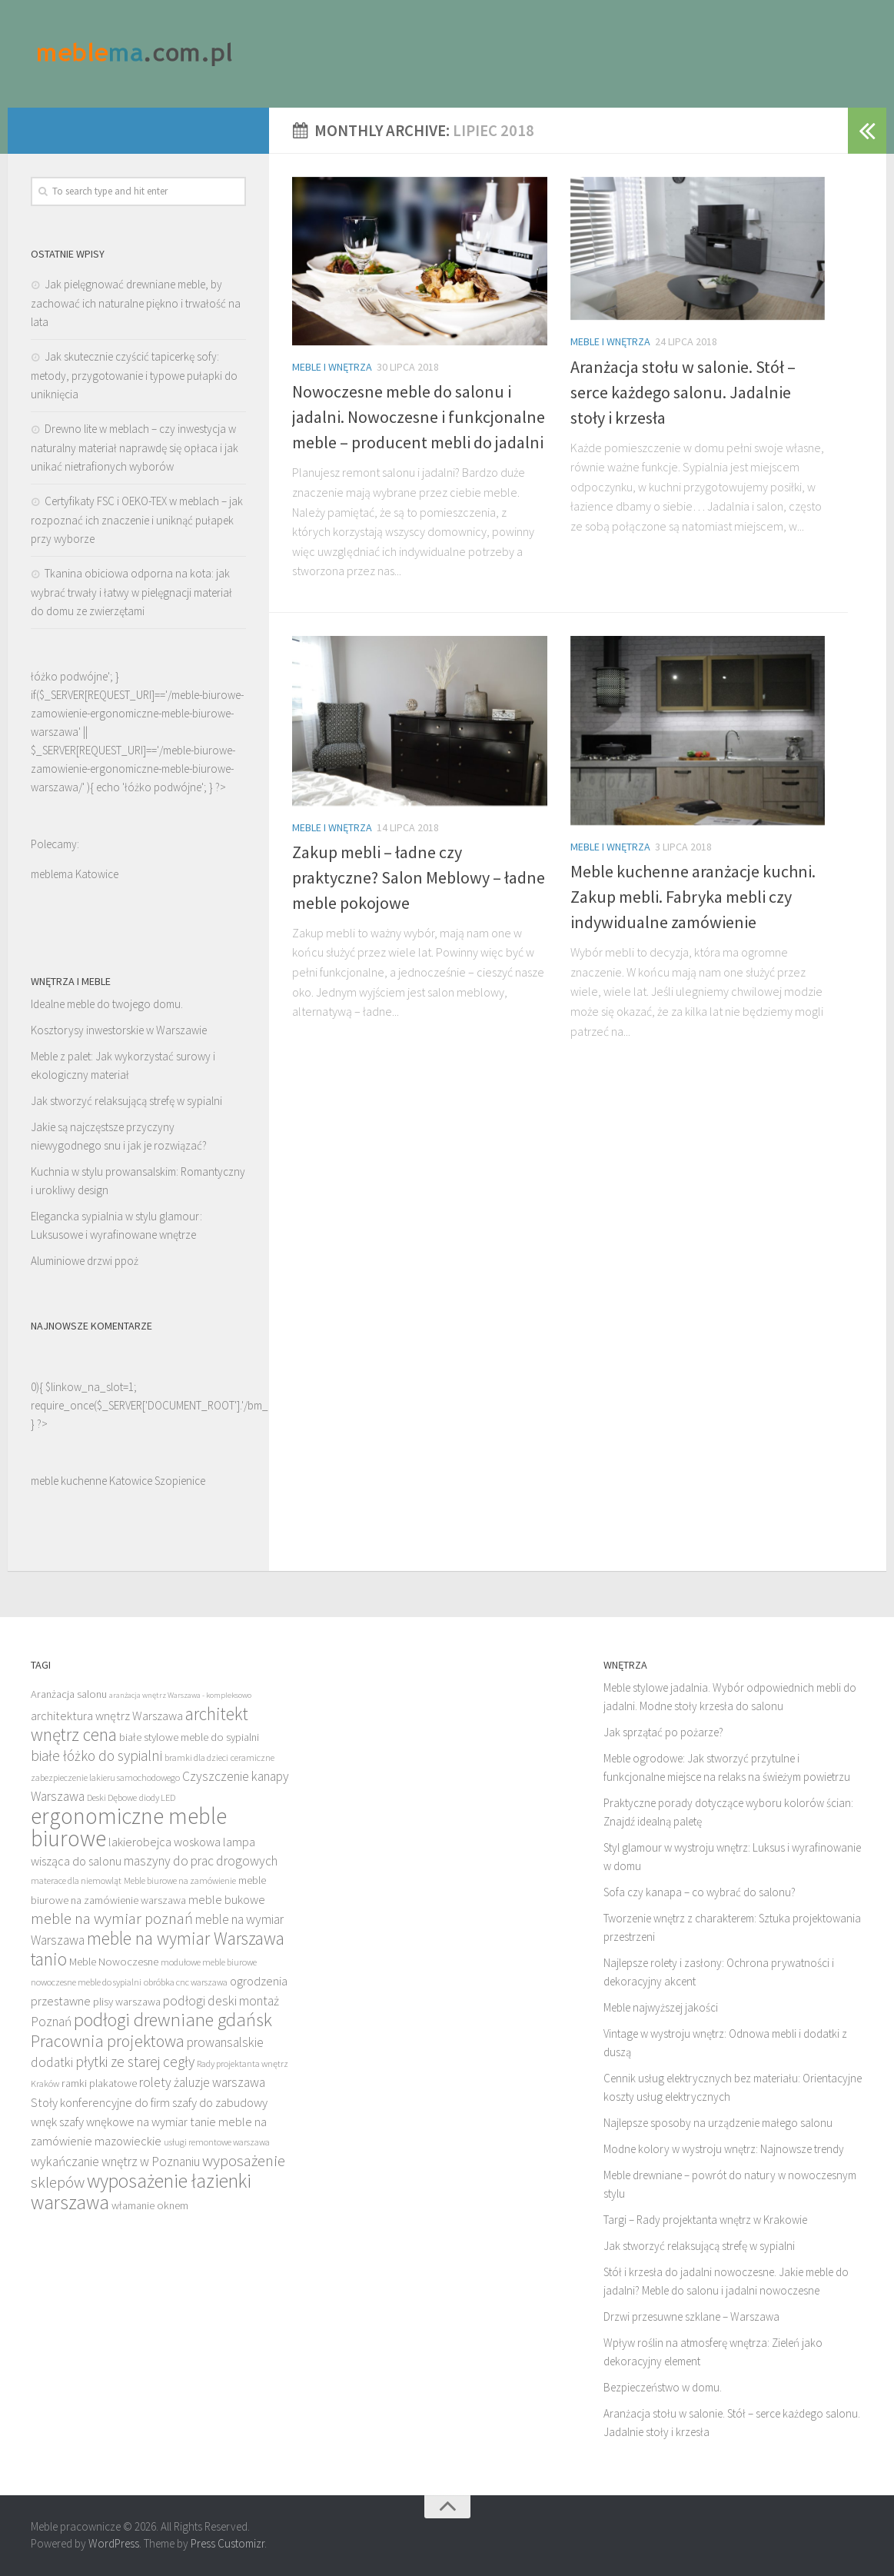 The image size is (894, 2576). Describe the element at coordinates (718, 2122) in the screenshot. I see `Najlepsze sposoby na urządzenie małego salonu` at that location.